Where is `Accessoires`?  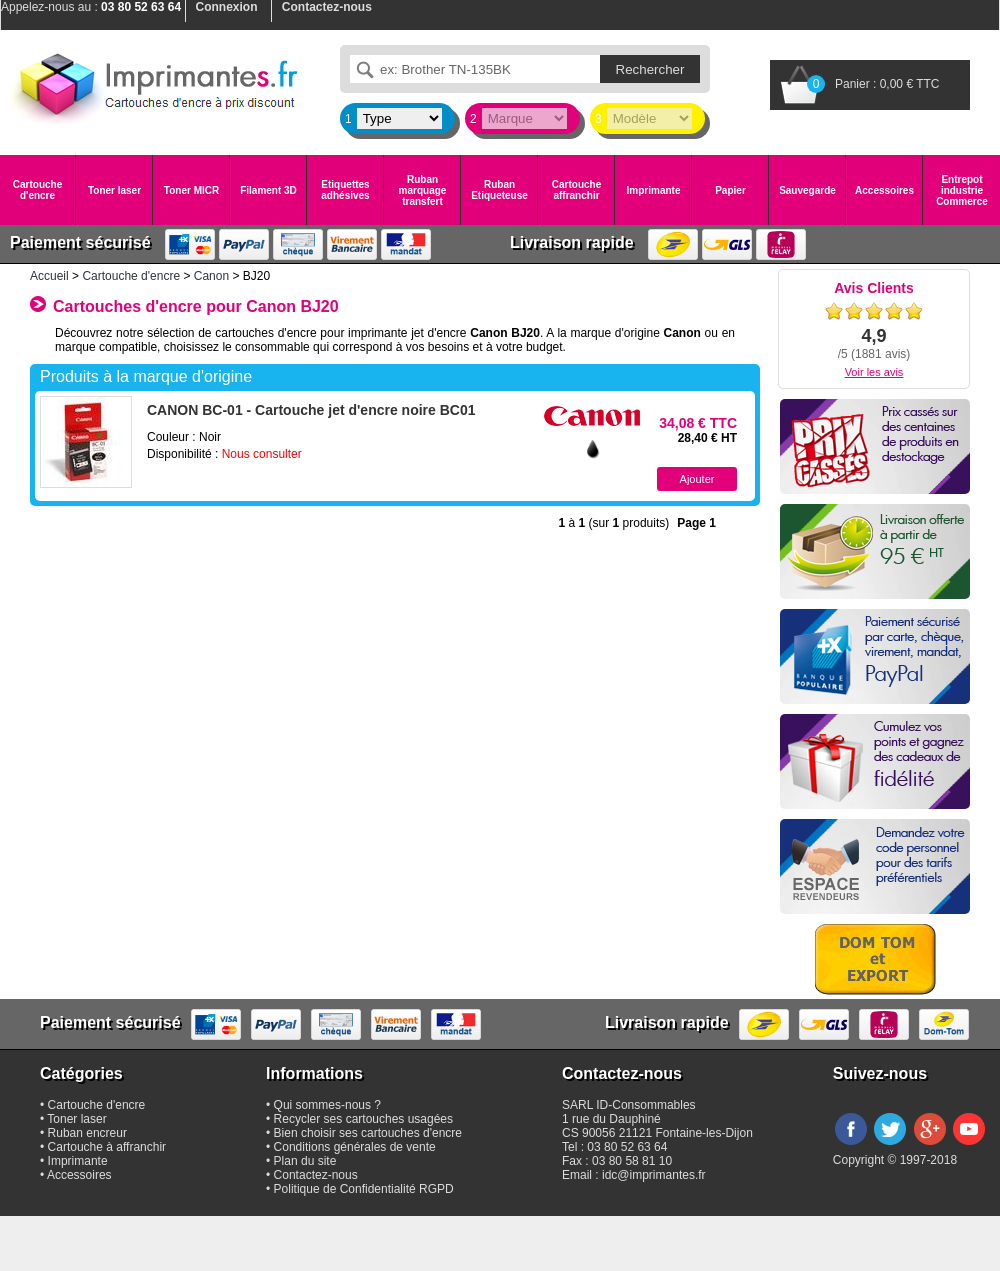
Accessoires is located at coordinates (884, 190).